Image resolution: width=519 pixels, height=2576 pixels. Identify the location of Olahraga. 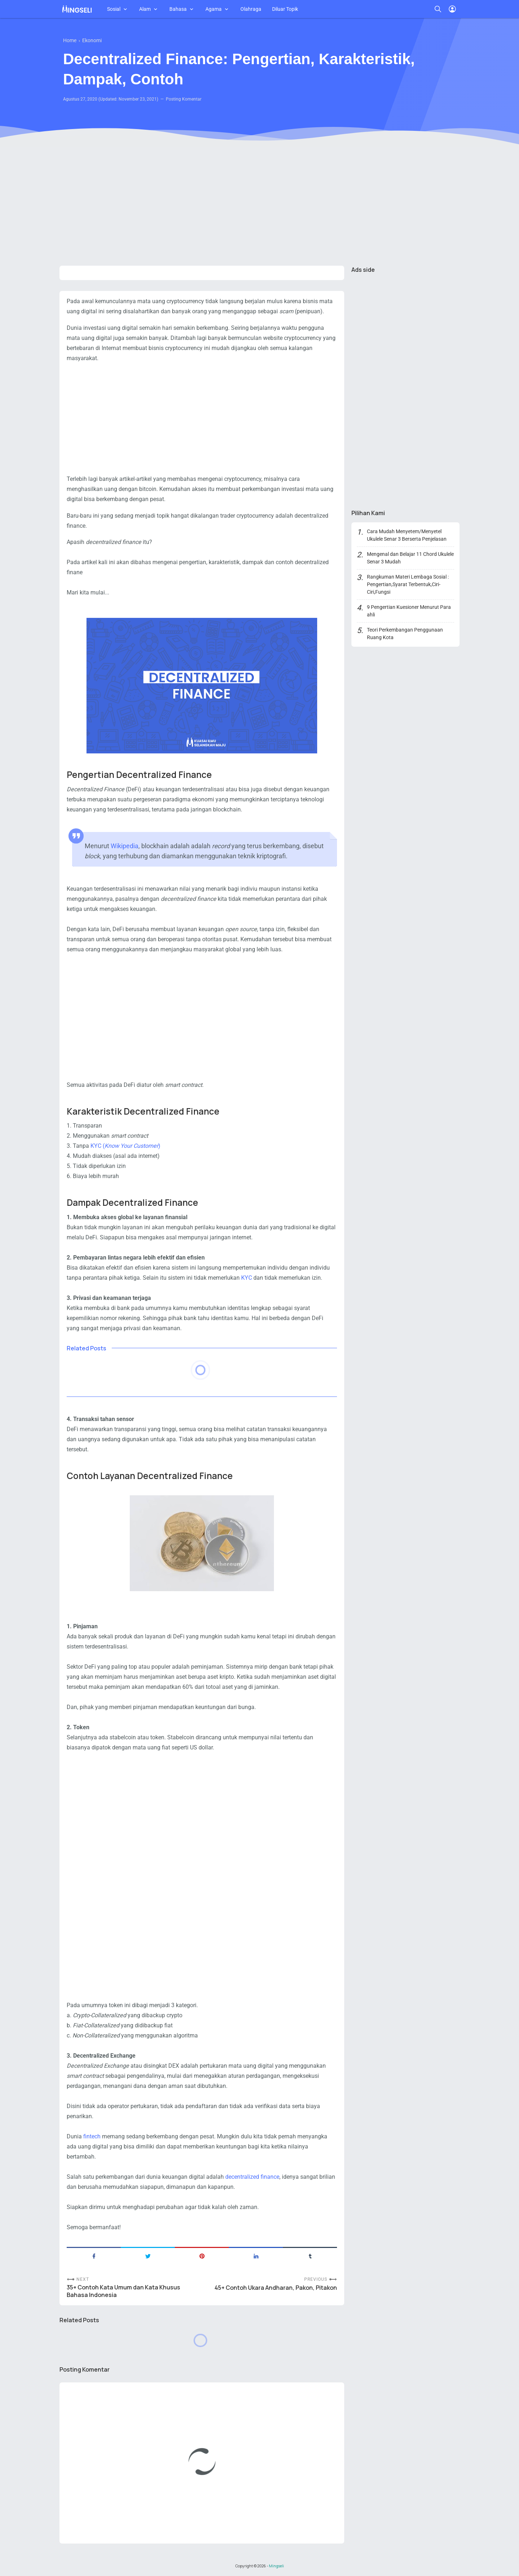
(250, 9).